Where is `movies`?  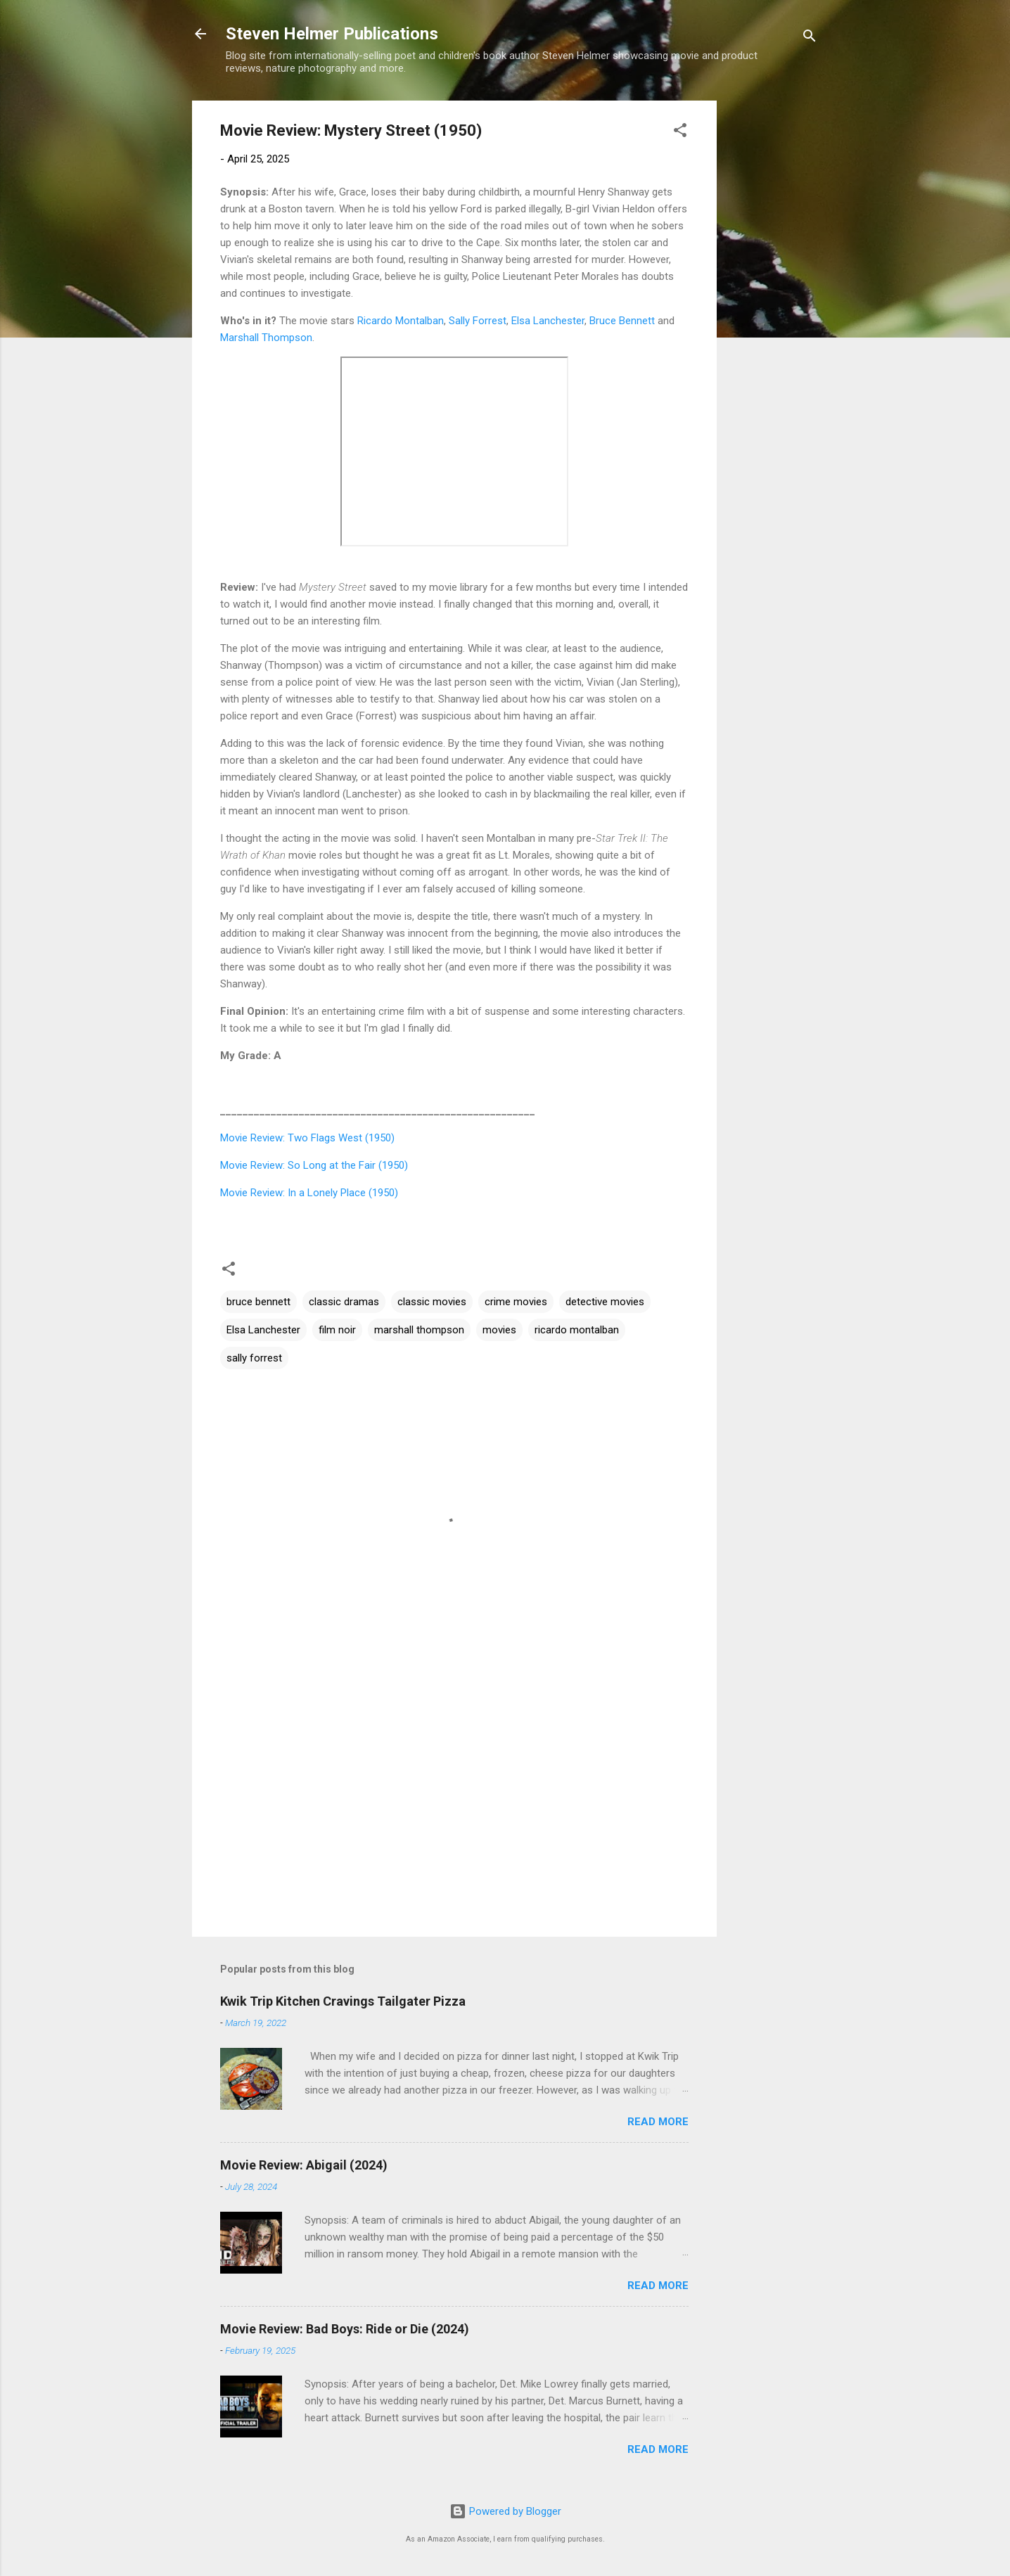 movies is located at coordinates (499, 1330).